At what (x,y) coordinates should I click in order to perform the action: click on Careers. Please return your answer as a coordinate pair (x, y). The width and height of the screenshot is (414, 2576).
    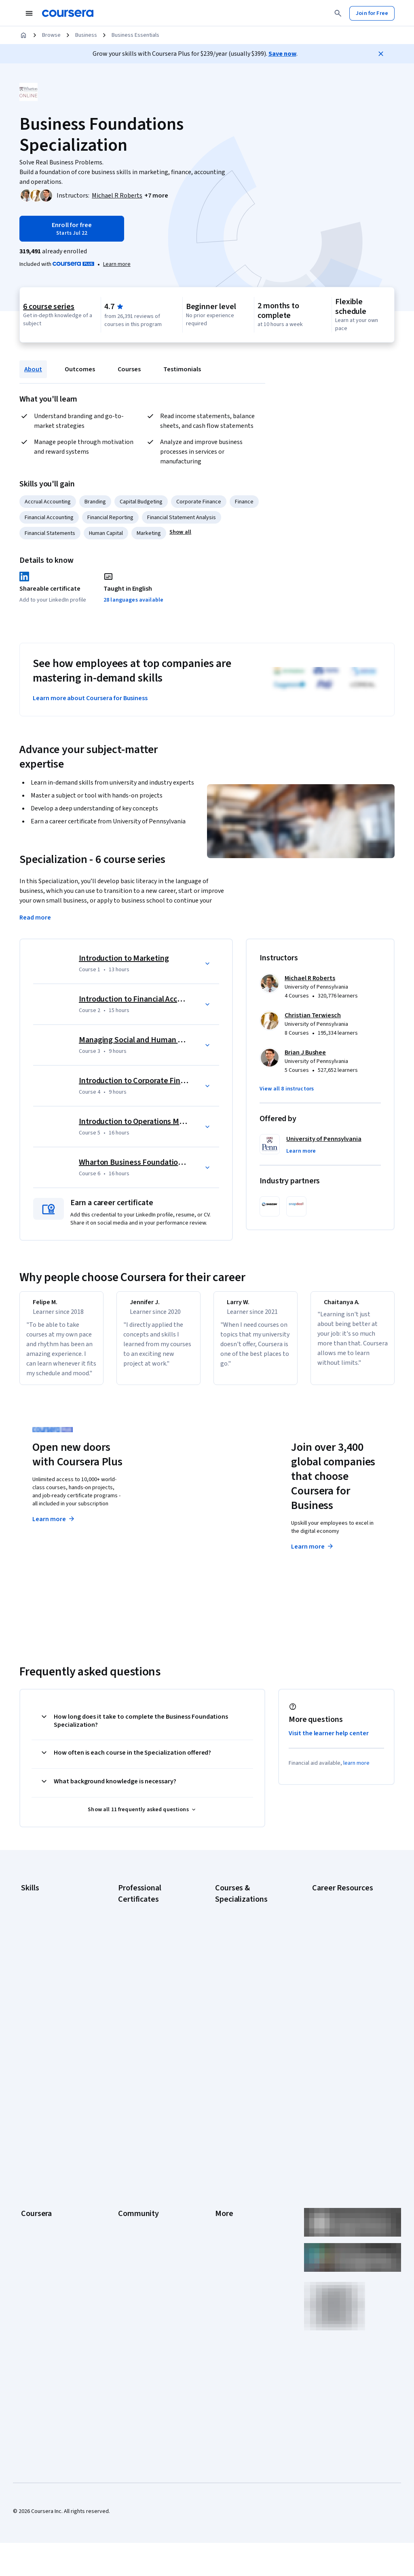
    Looking at the image, I should click on (30, 2157).